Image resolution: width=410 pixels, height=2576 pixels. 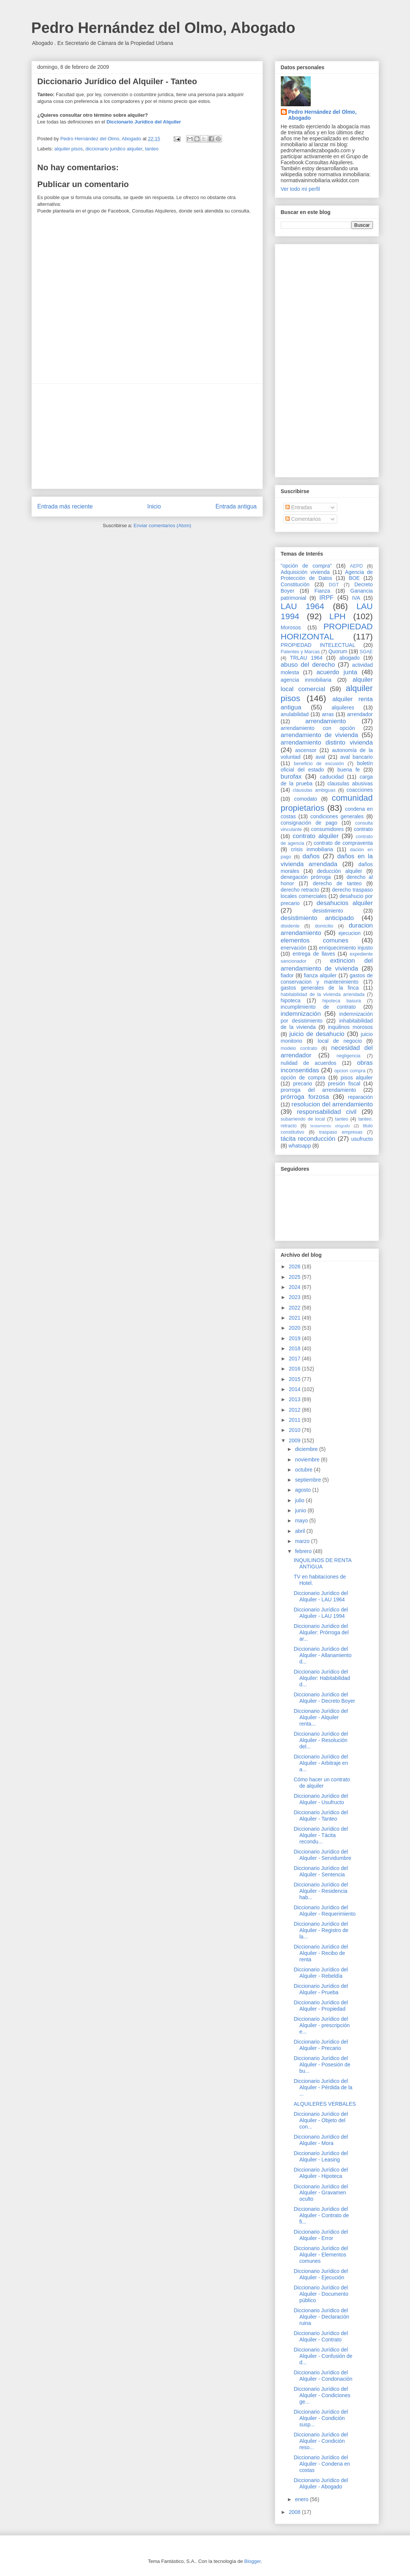 What do you see at coordinates (295, 1420) in the screenshot?
I see `2011` at bounding box center [295, 1420].